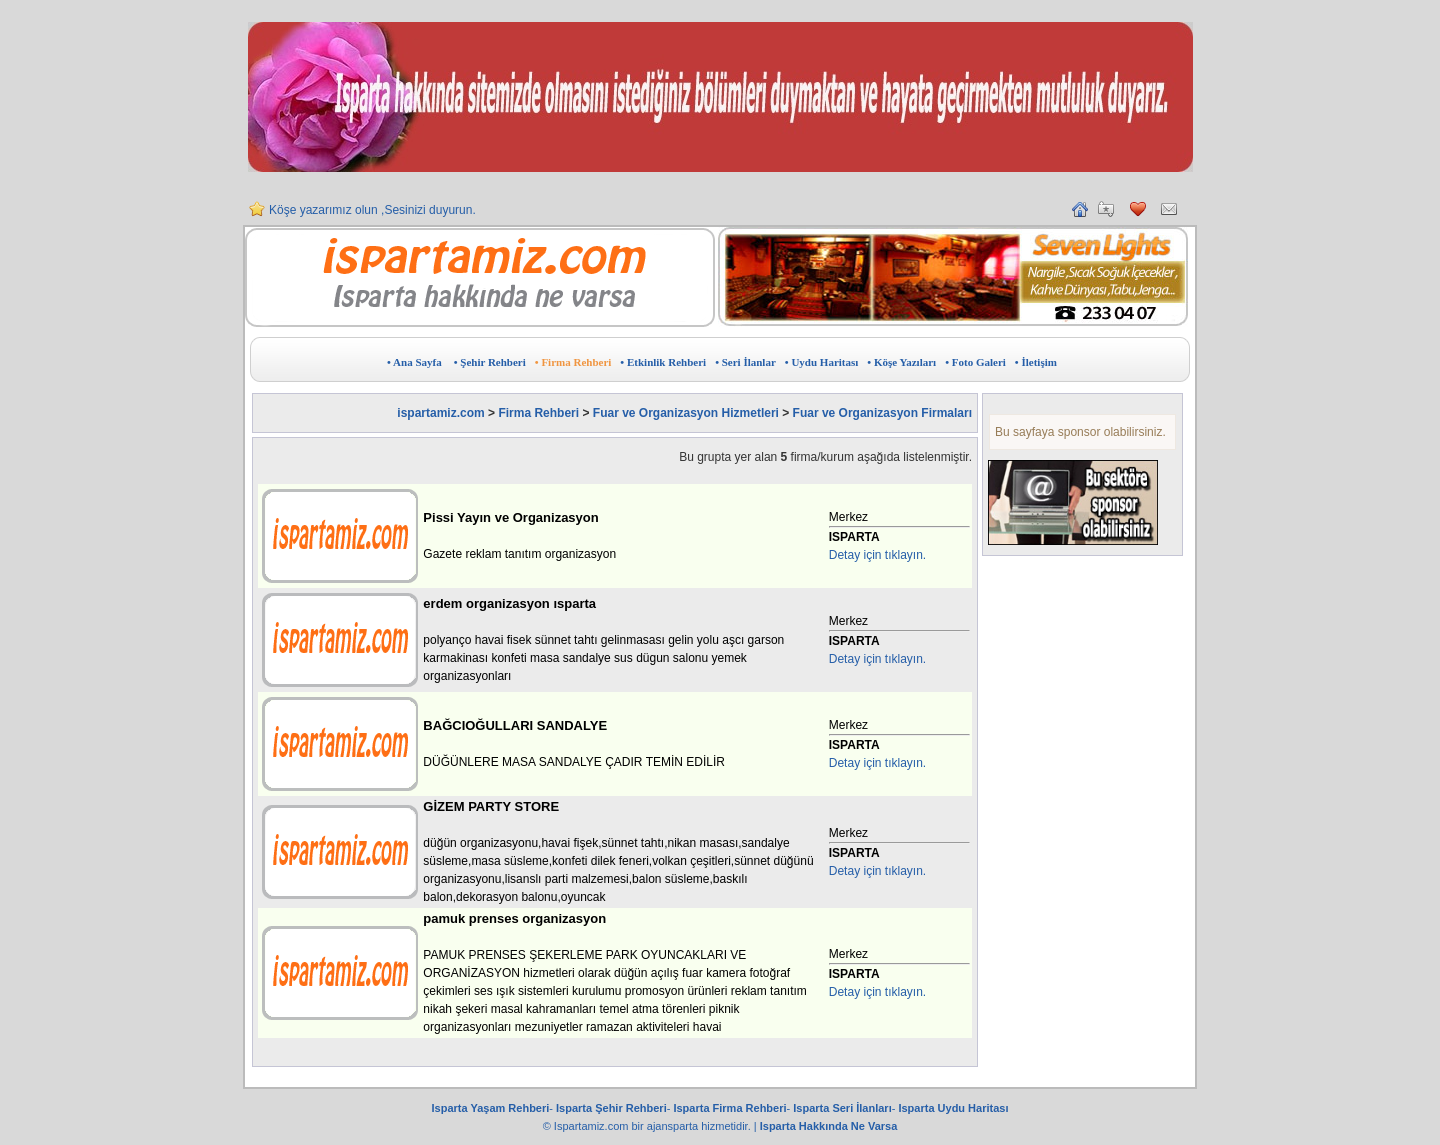  What do you see at coordinates (882, 413) in the screenshot?
I see `Fuar ve Organizasyon Firmaları` at bounding box center [882, 413].